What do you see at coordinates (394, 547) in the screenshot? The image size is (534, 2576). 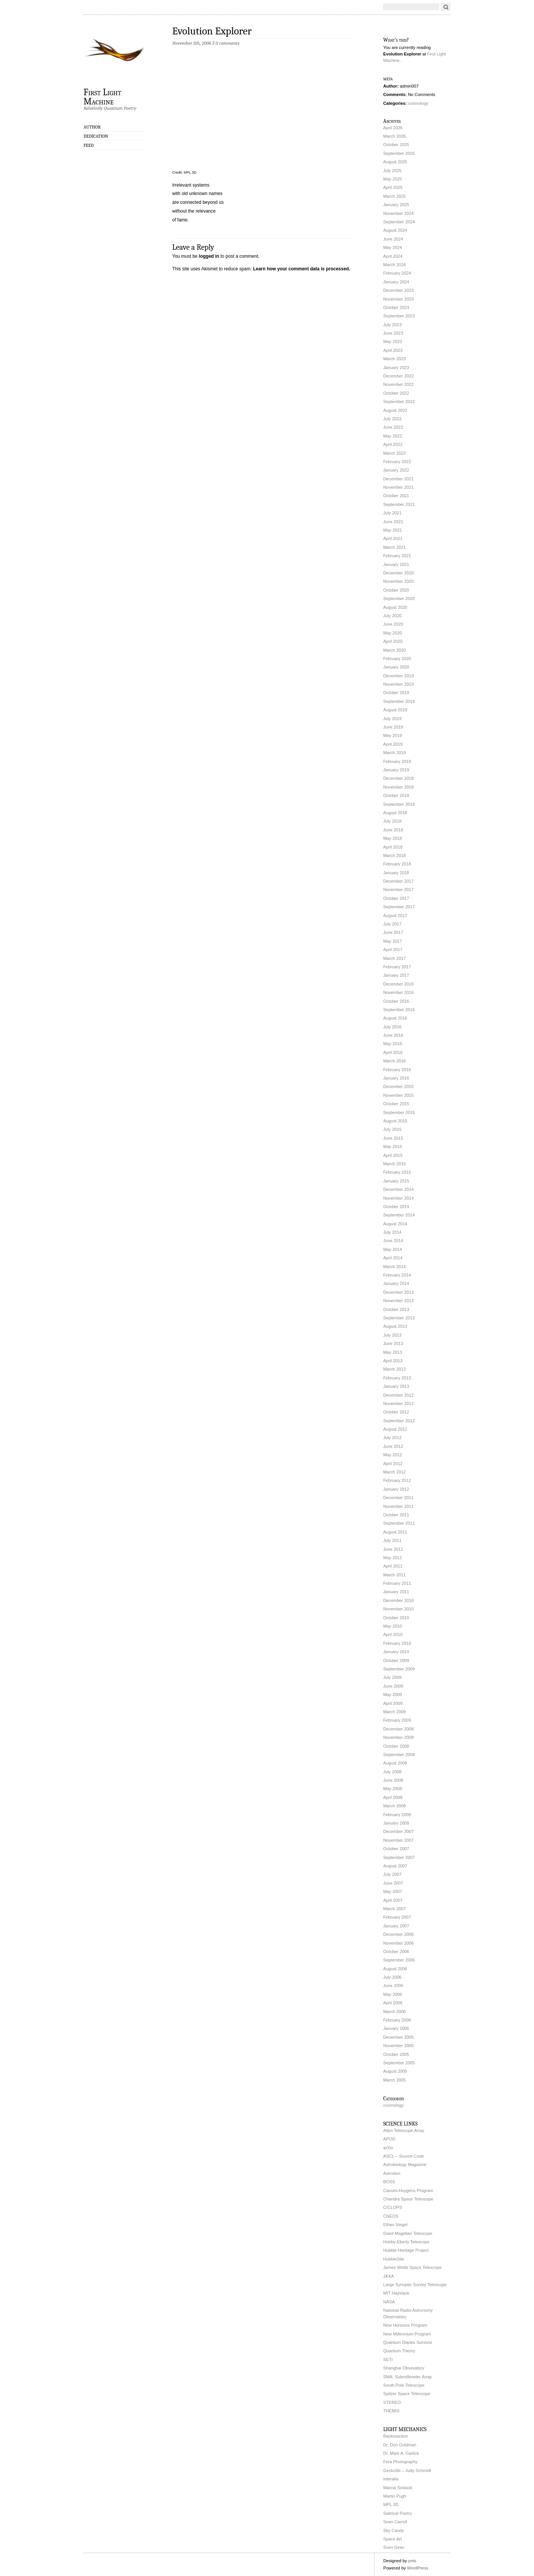 I see `March 2021` at bounding box center [394, 547].